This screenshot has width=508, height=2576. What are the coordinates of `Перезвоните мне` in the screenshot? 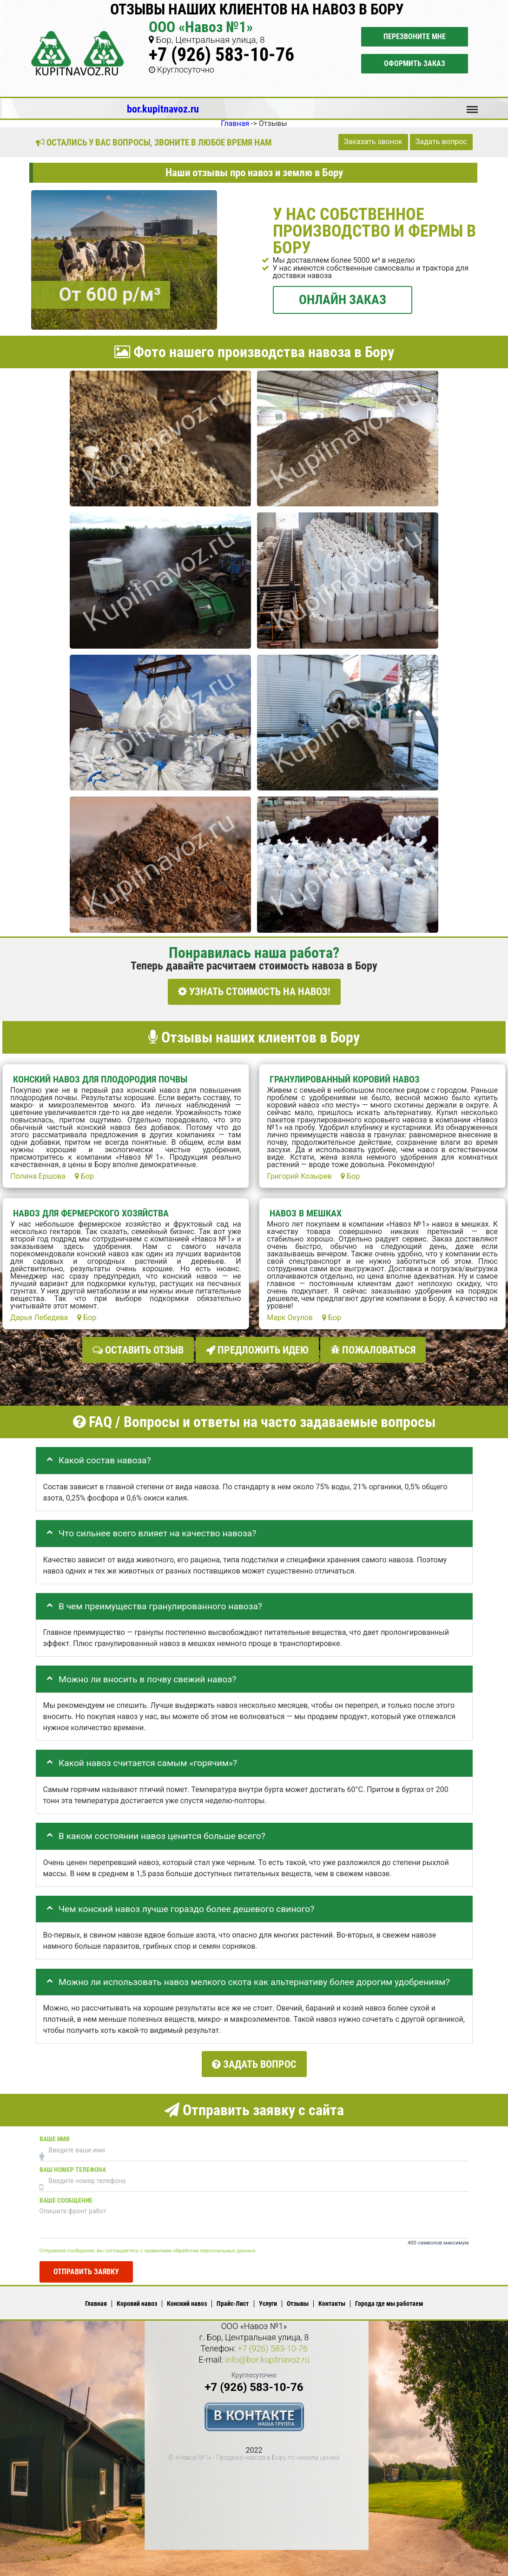 It's located at (414, 36).